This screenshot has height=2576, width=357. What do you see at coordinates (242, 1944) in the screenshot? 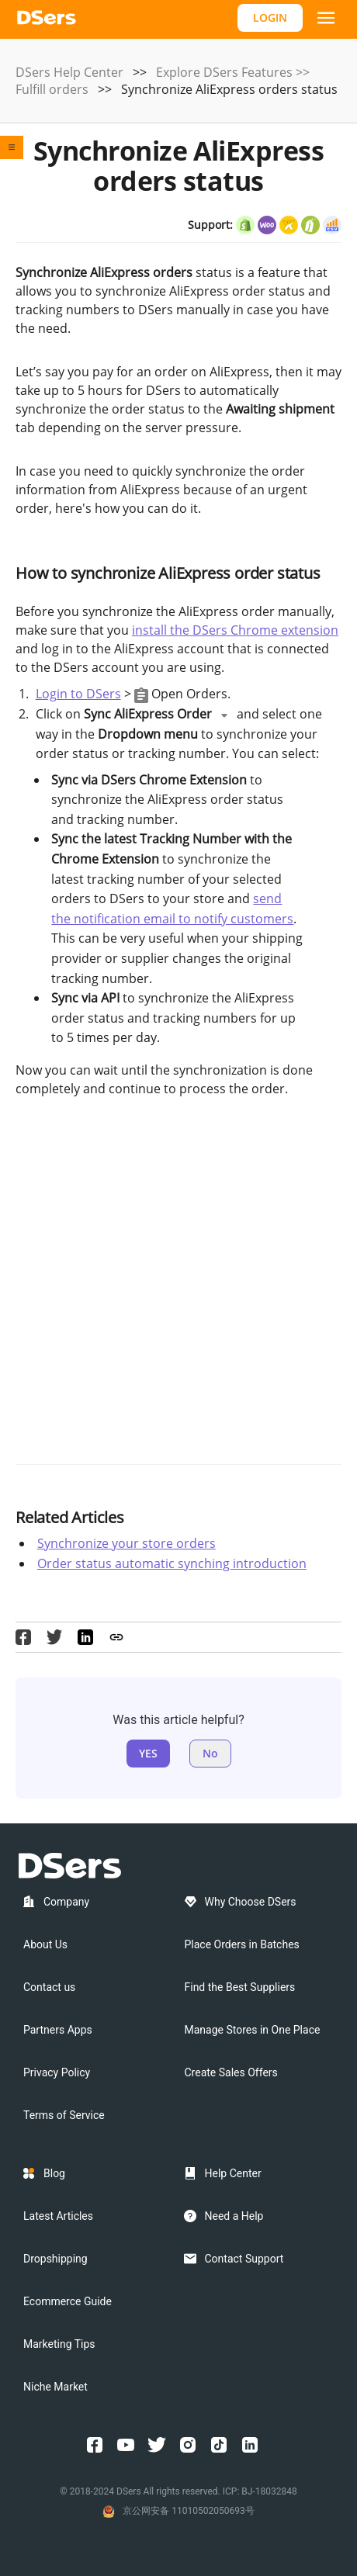
I see `Place Orders in Batches` at bounding box center [242, 1944].